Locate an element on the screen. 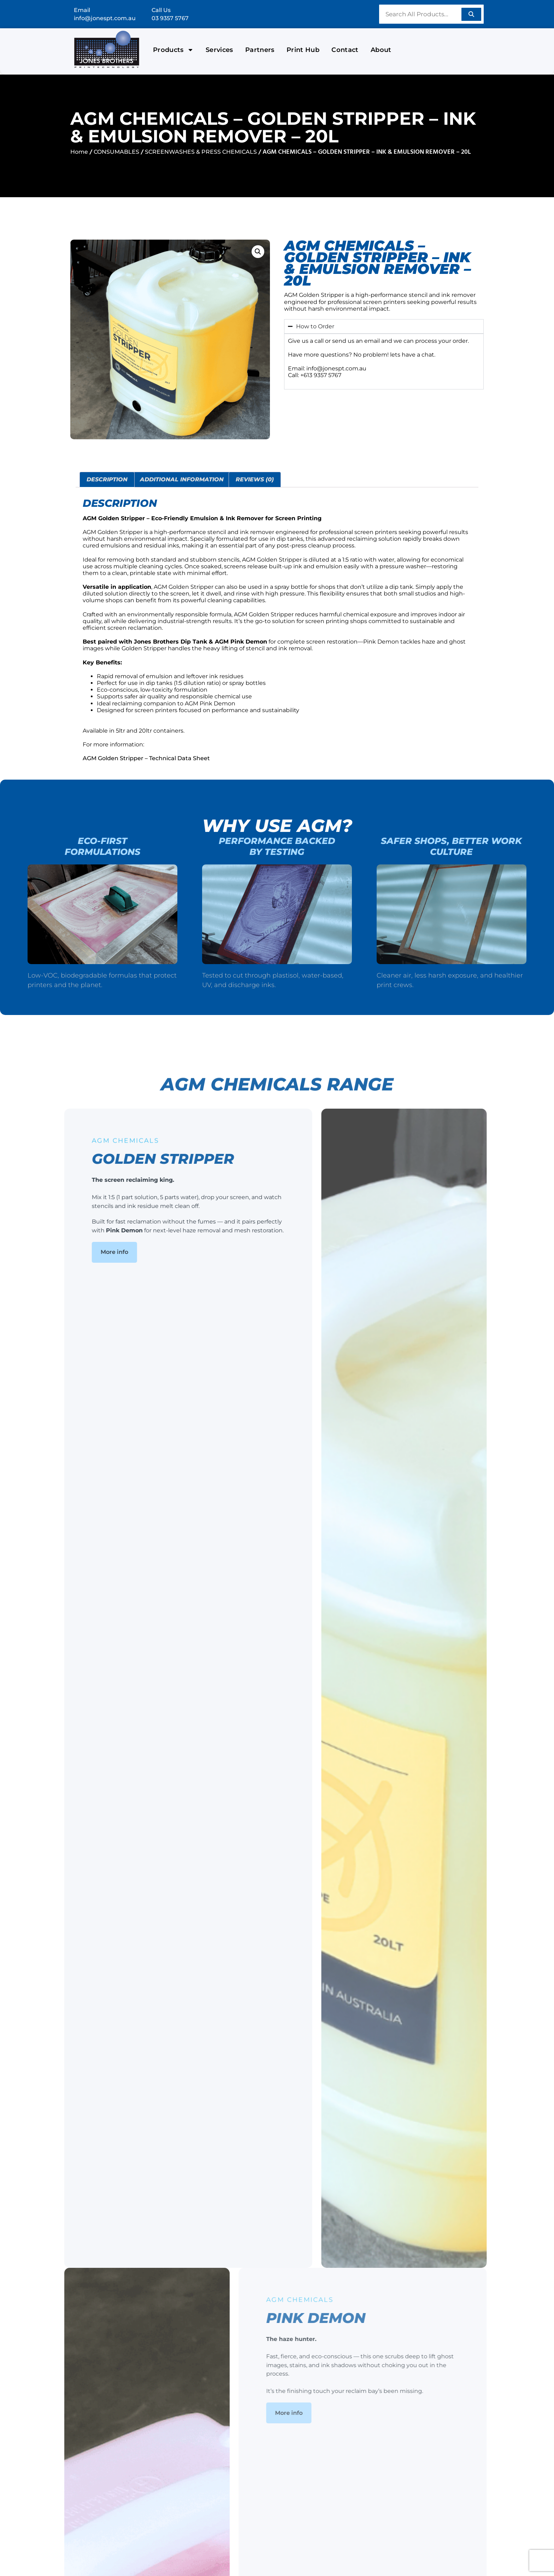  Partners is located at coordinates (260, 50).